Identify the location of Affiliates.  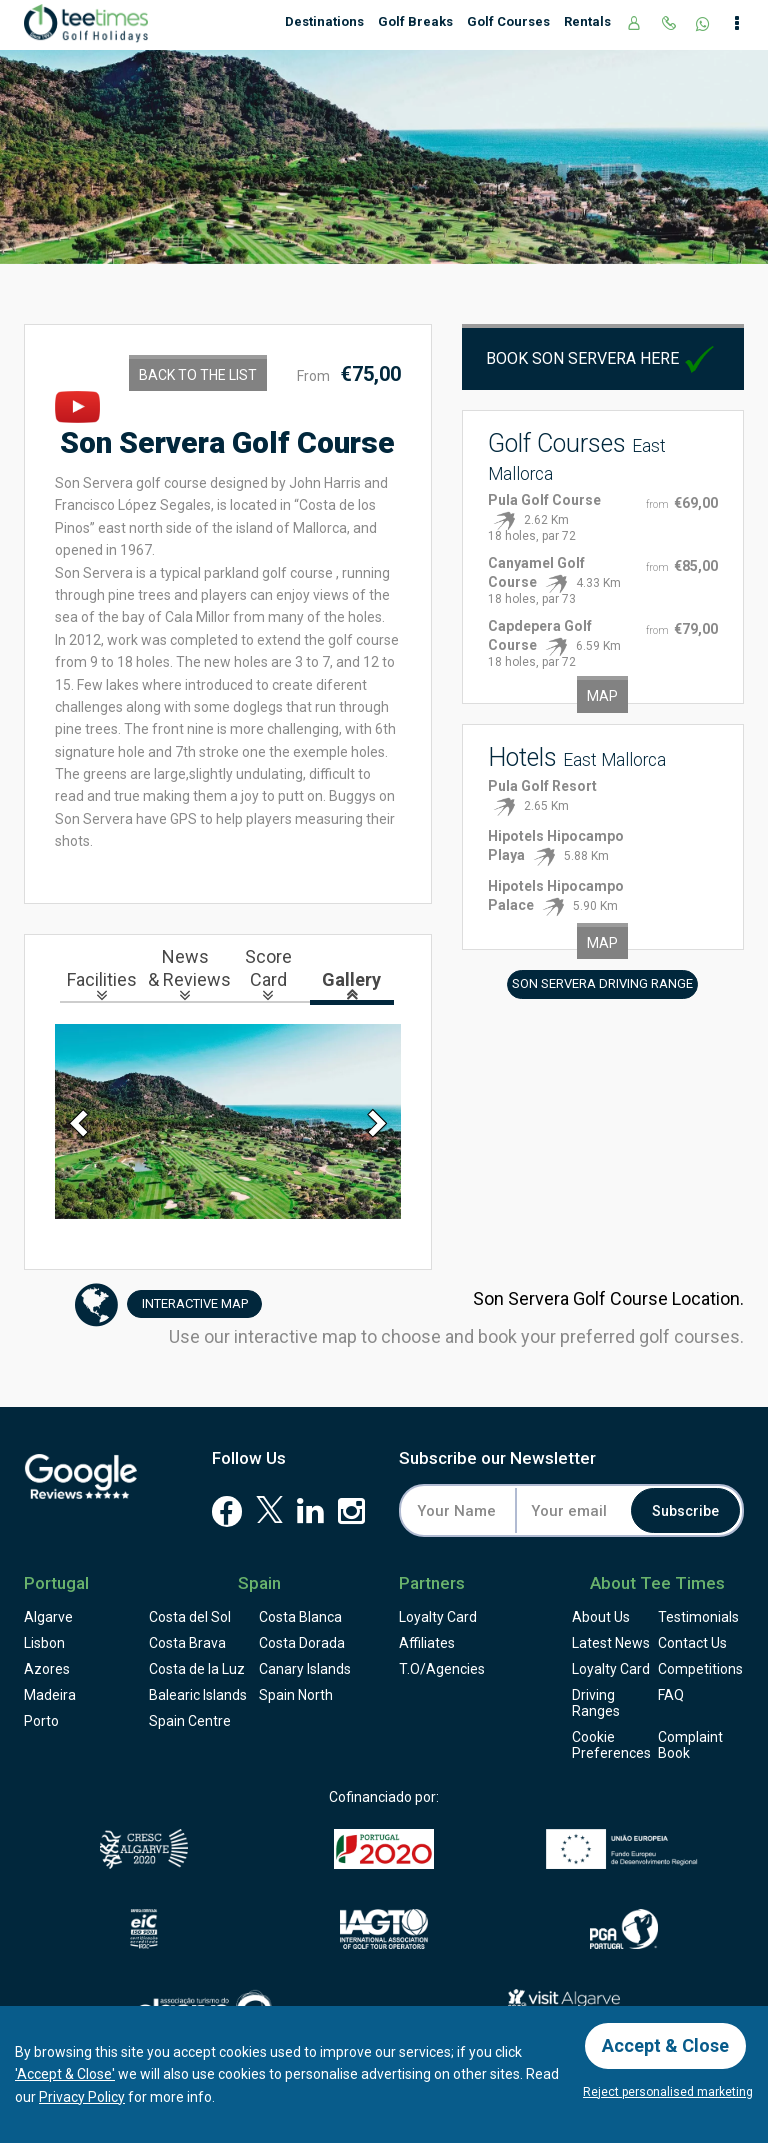
(427, 1643).